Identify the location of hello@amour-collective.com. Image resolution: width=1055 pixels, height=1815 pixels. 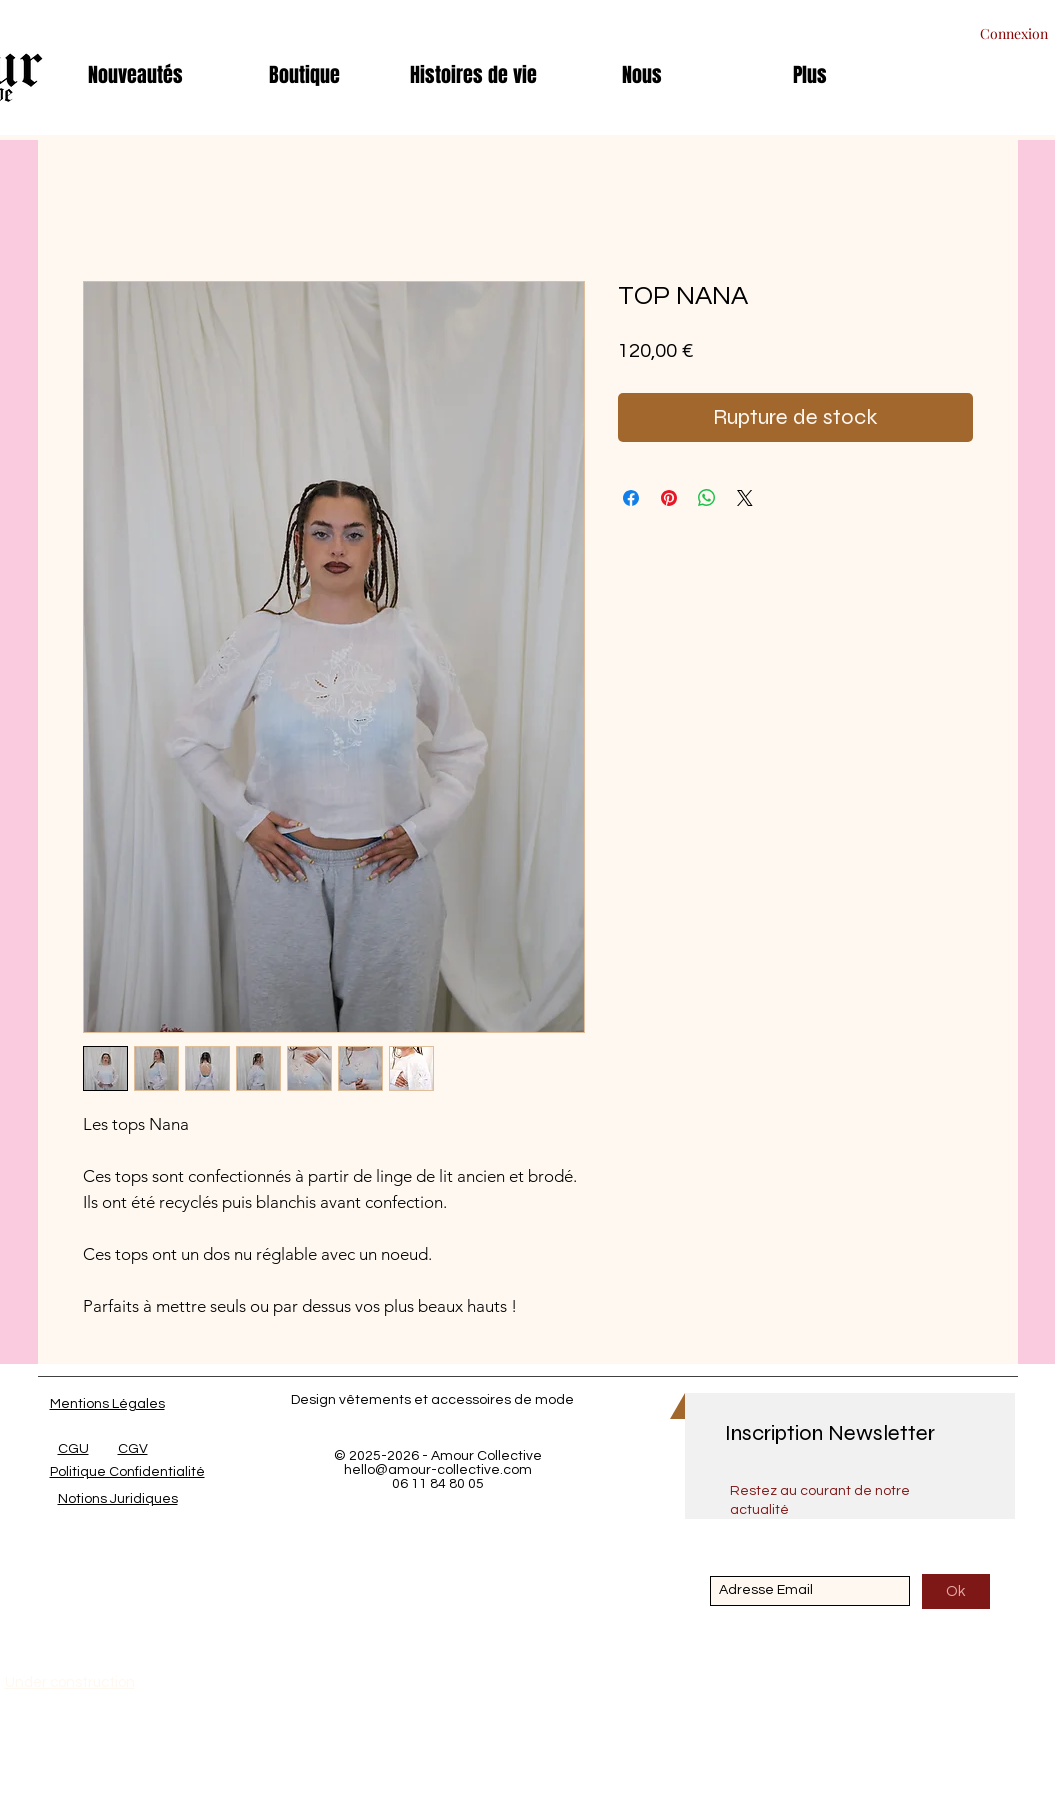
(438, 1470).